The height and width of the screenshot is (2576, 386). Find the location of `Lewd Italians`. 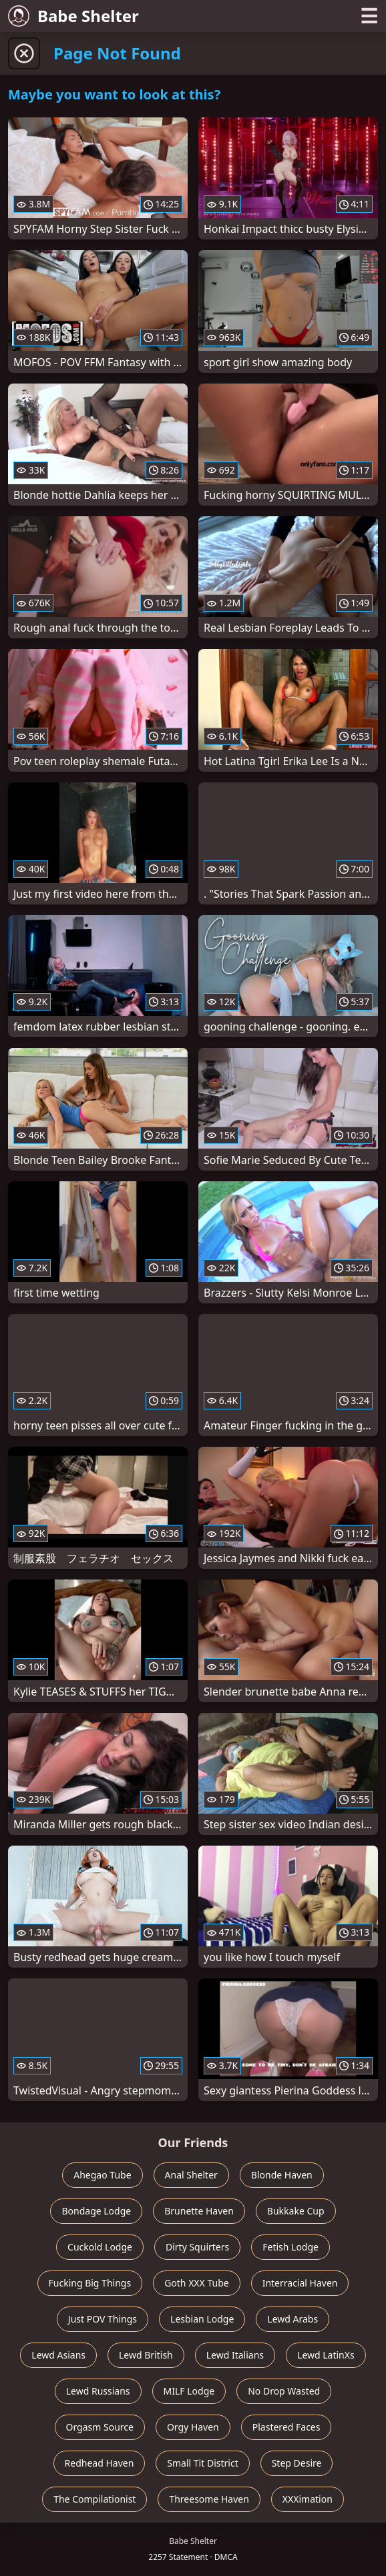

Lewd Italians is located at coordinates (235, 2355).